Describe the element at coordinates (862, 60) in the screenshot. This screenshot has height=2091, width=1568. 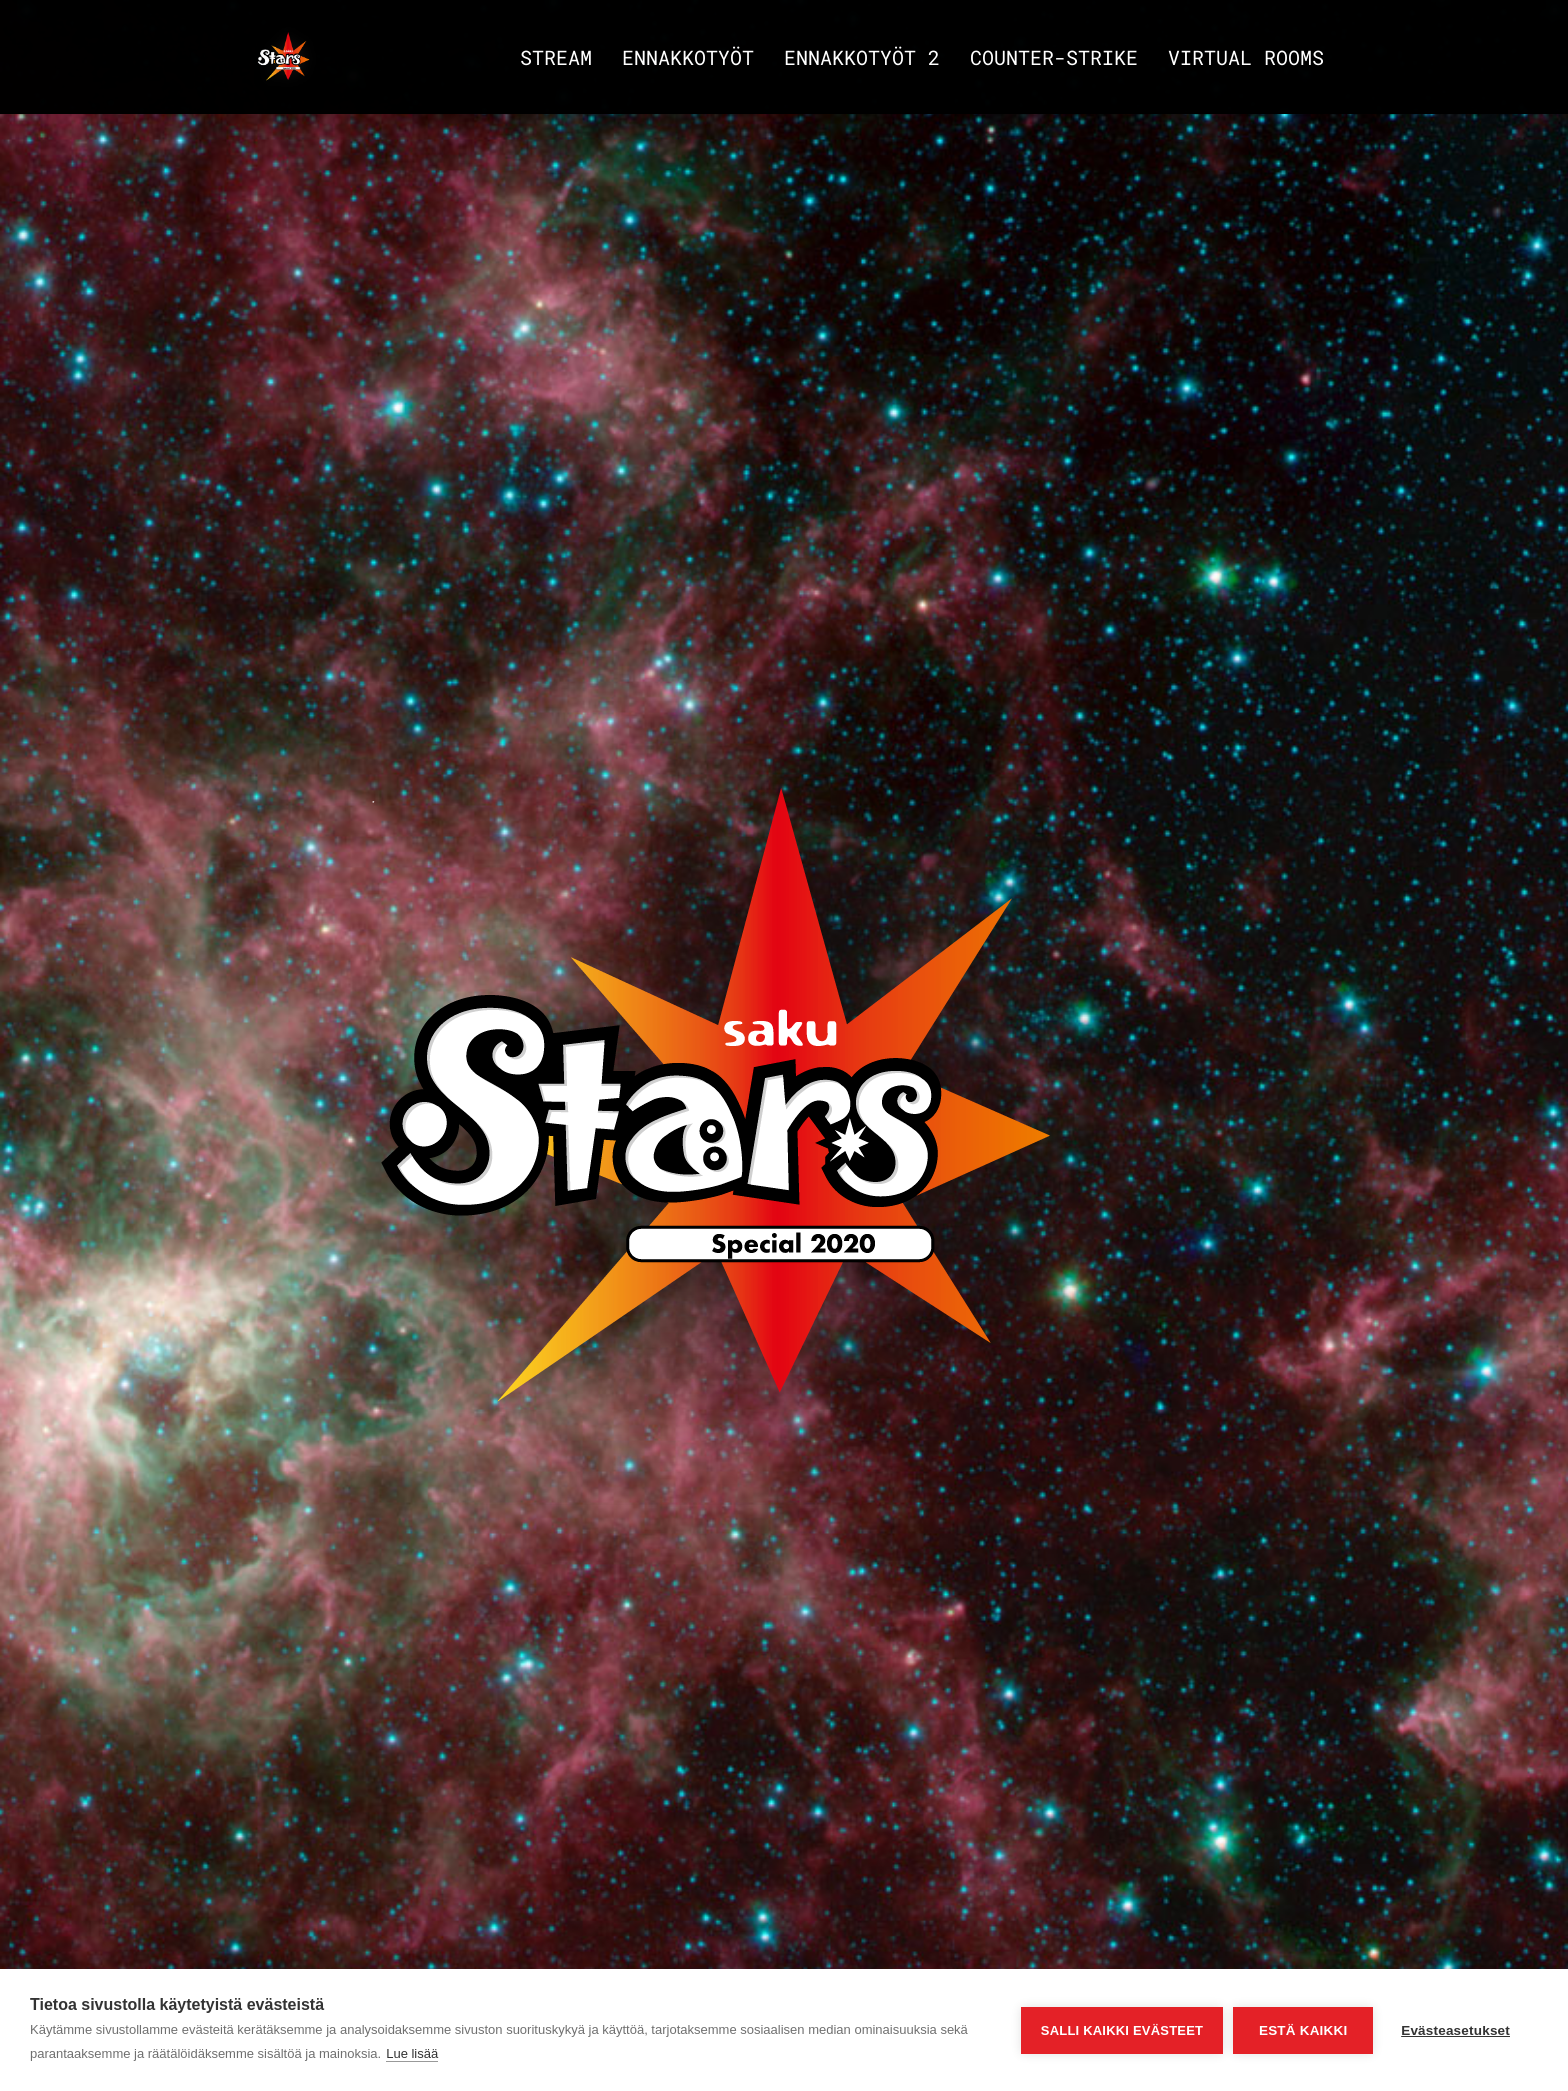
I see `Ennakkotyöt 2` at that location.